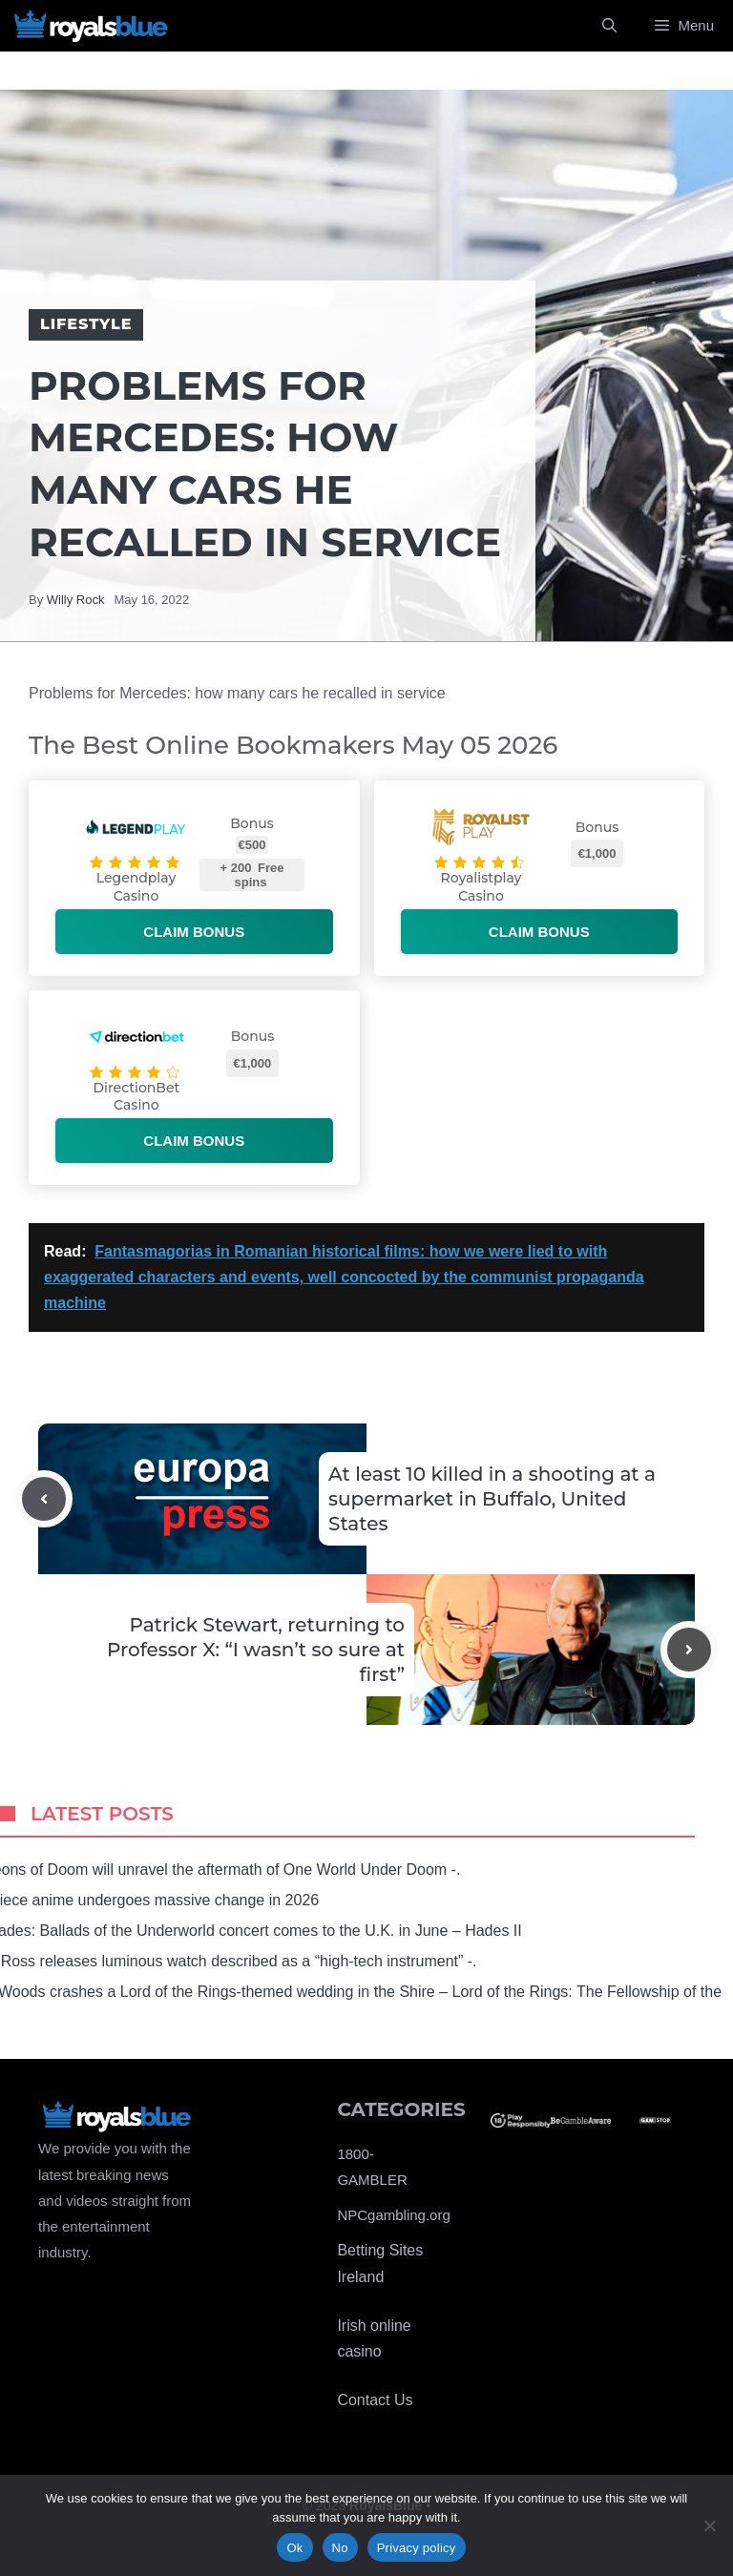  Describe the element at coordinates (193, 932) in the screenshot. I see `Claim bonus` at that location.